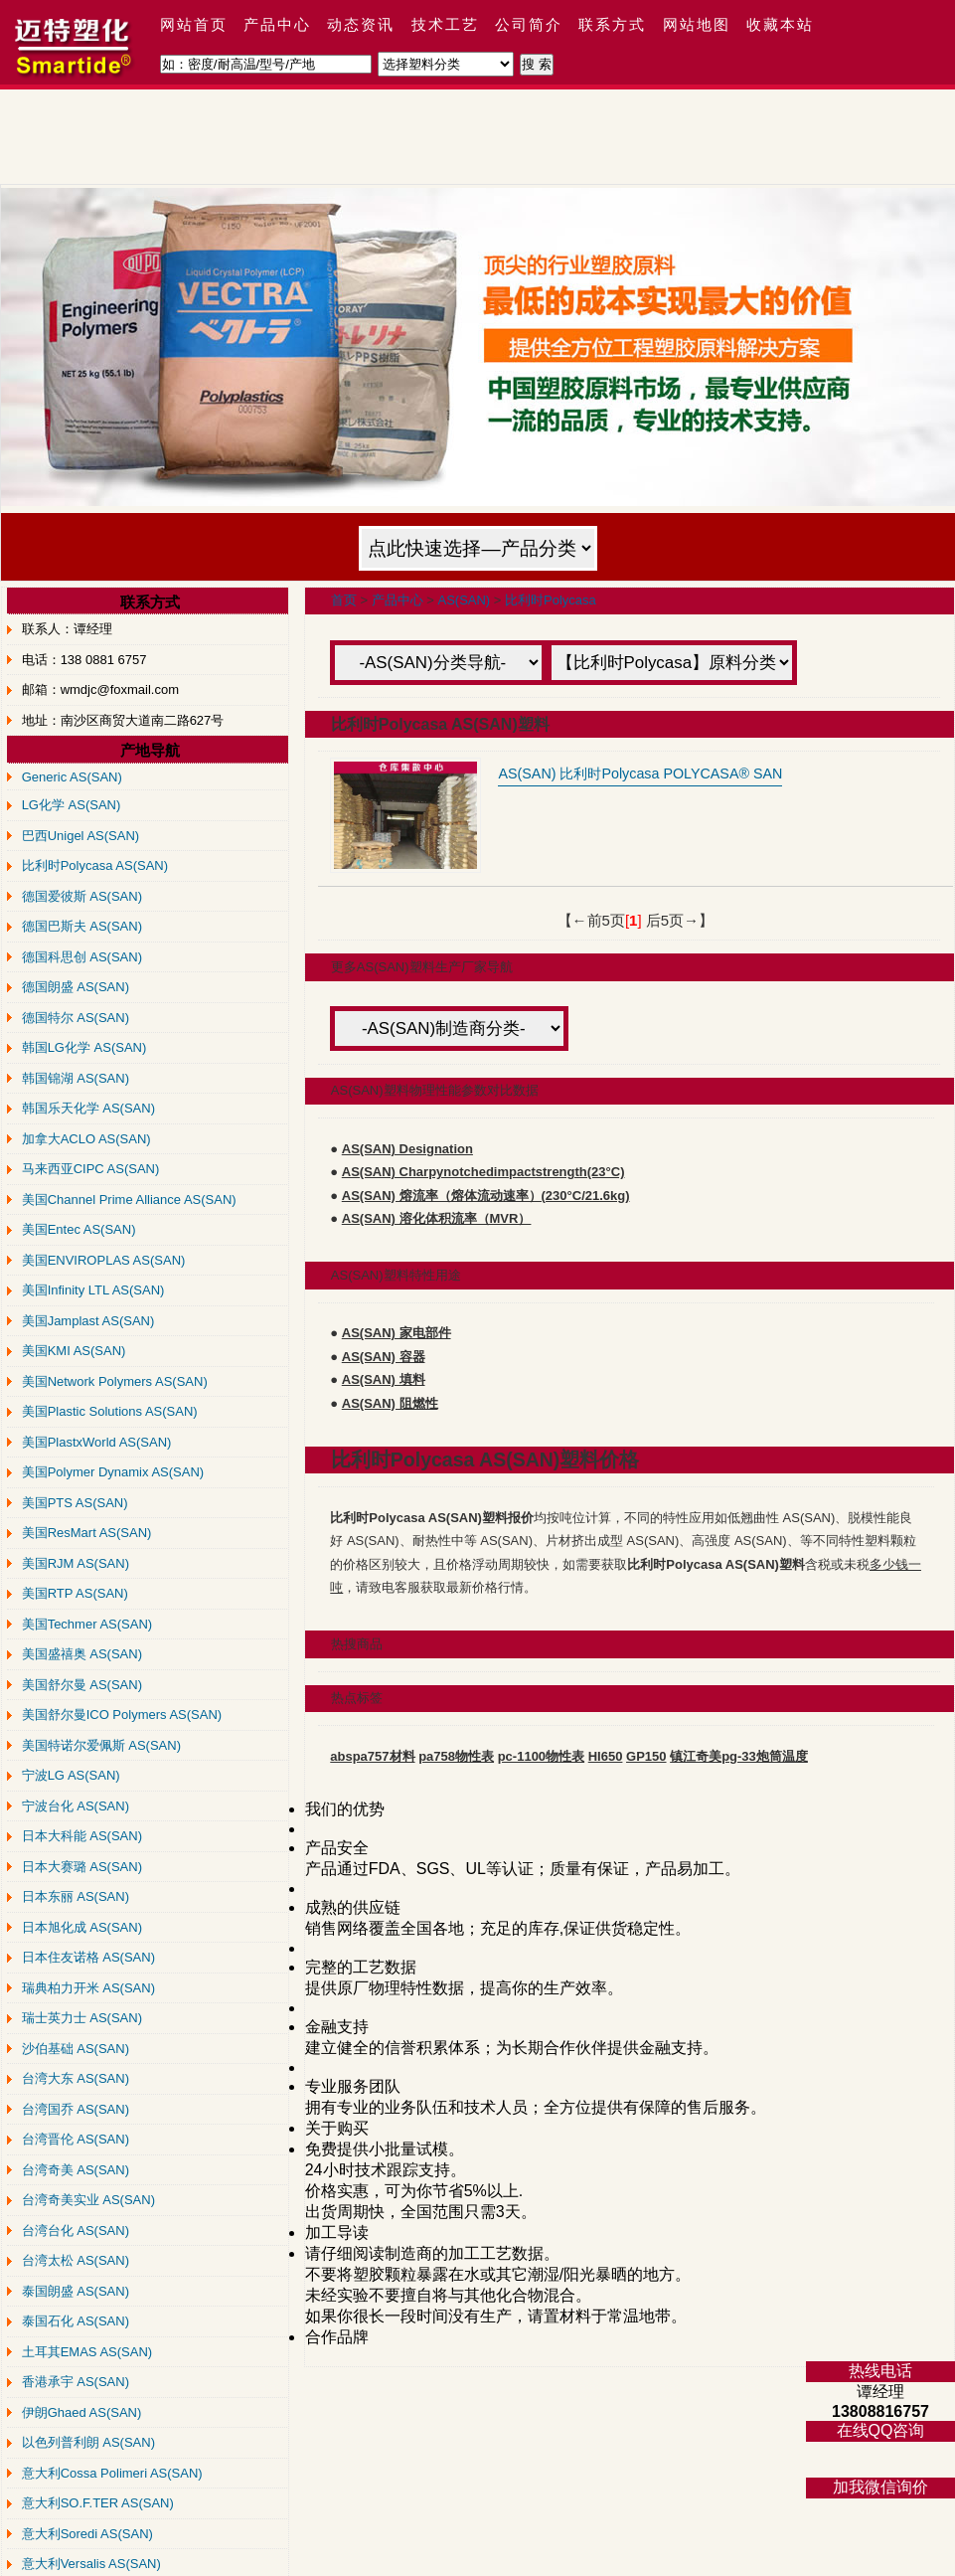 The width and height of the screenshot is (955, 2576). What do you see at coordinates (739, 1756) in the screenshot?
I see `镇江奇美pg-33炮筒温度` at bounding box center [739, 1756].